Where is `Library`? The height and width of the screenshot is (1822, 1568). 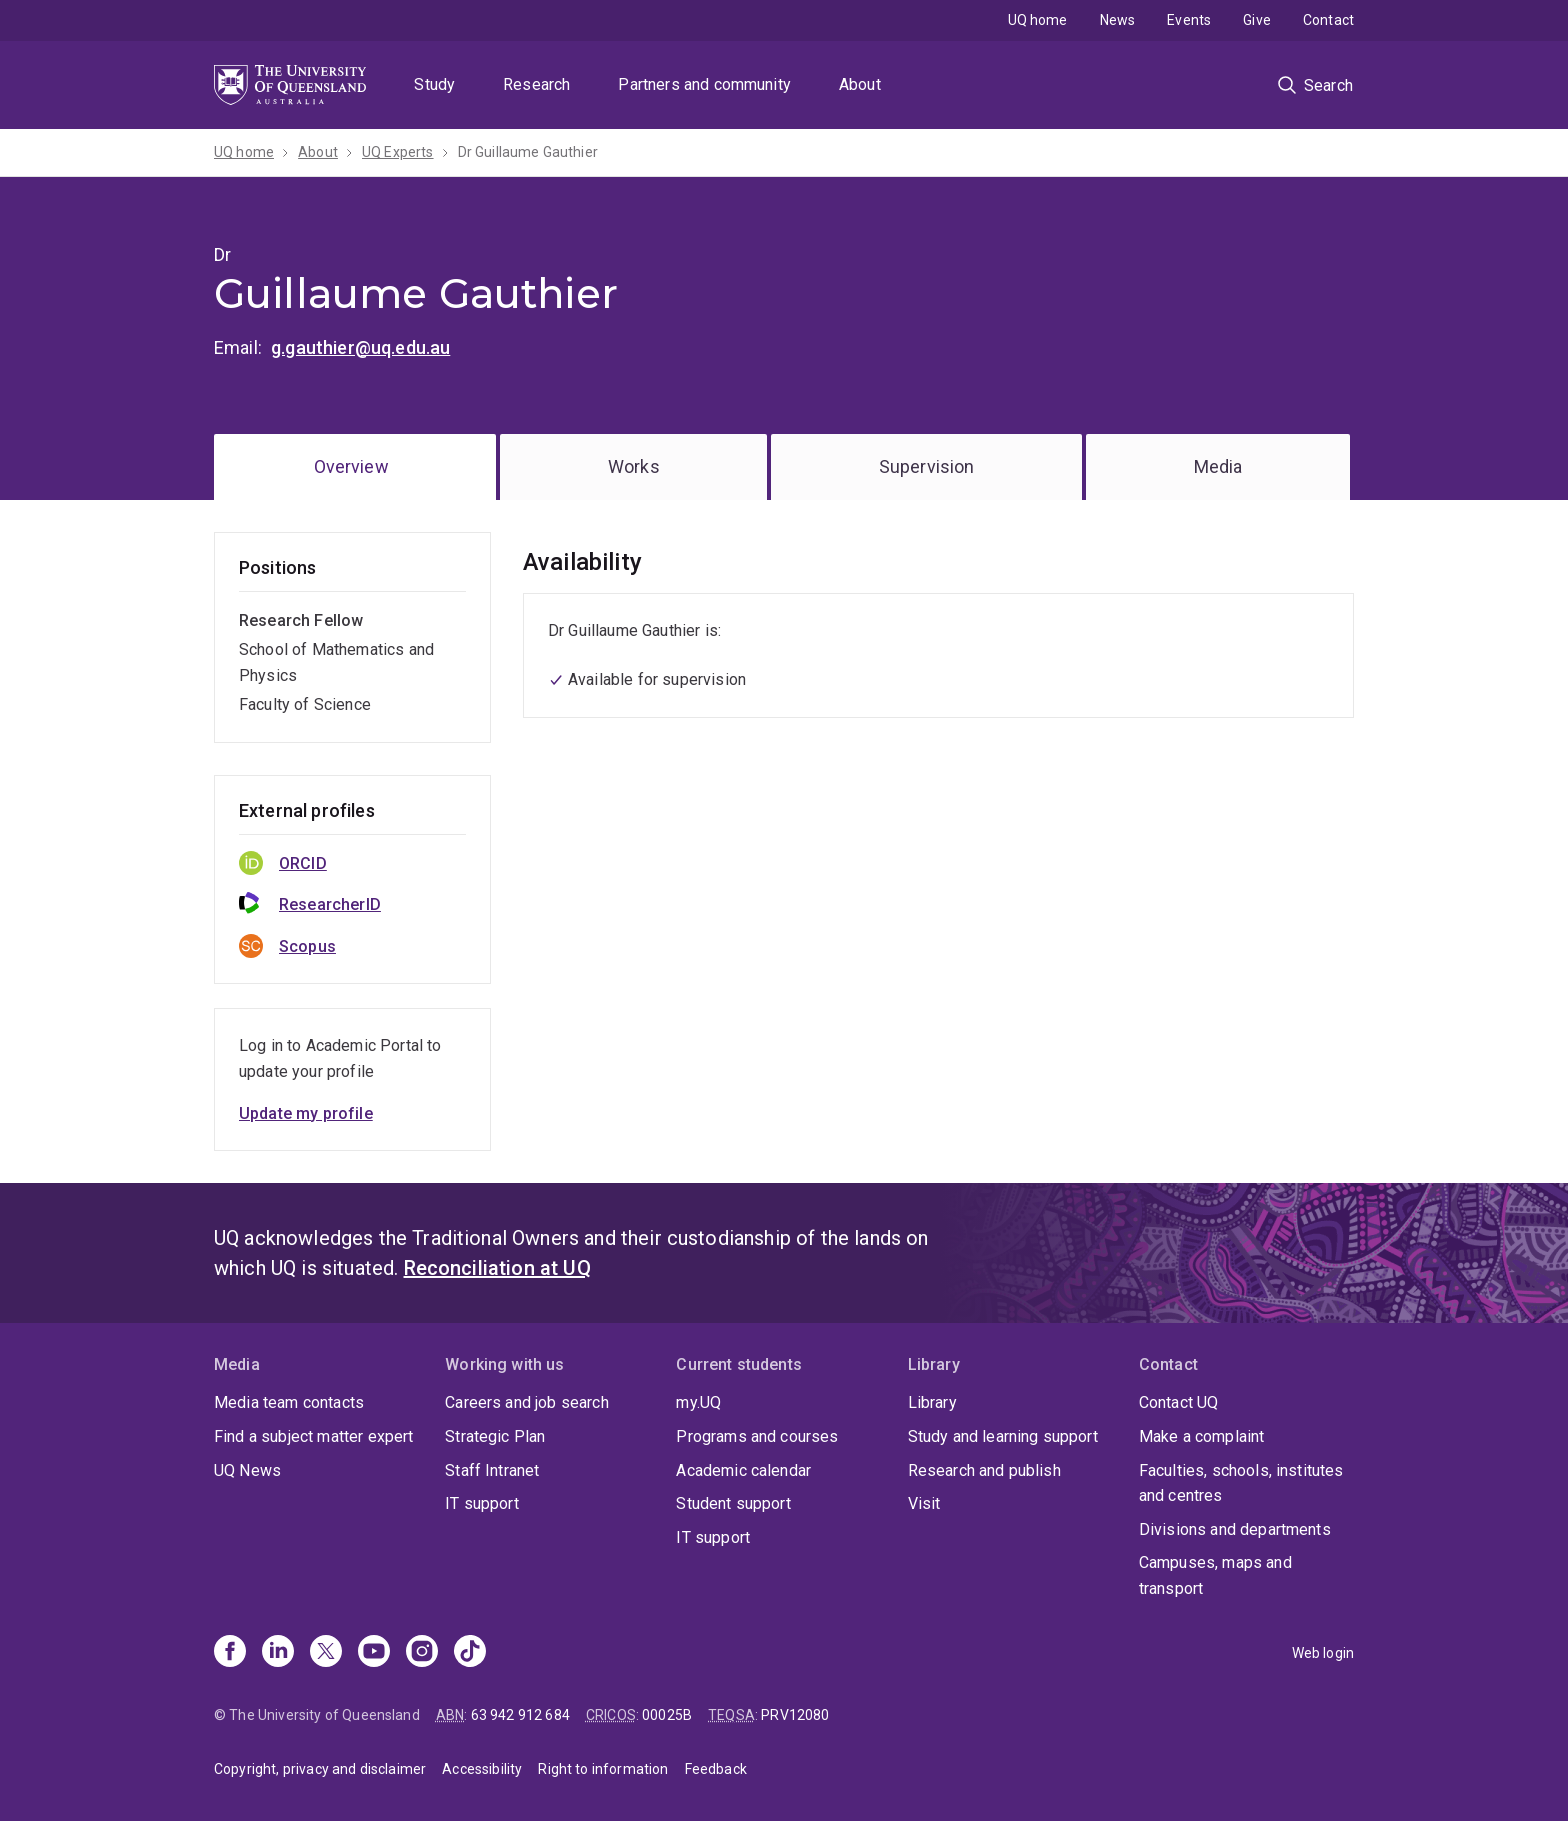 Library is located at coordinates (932, 1402).